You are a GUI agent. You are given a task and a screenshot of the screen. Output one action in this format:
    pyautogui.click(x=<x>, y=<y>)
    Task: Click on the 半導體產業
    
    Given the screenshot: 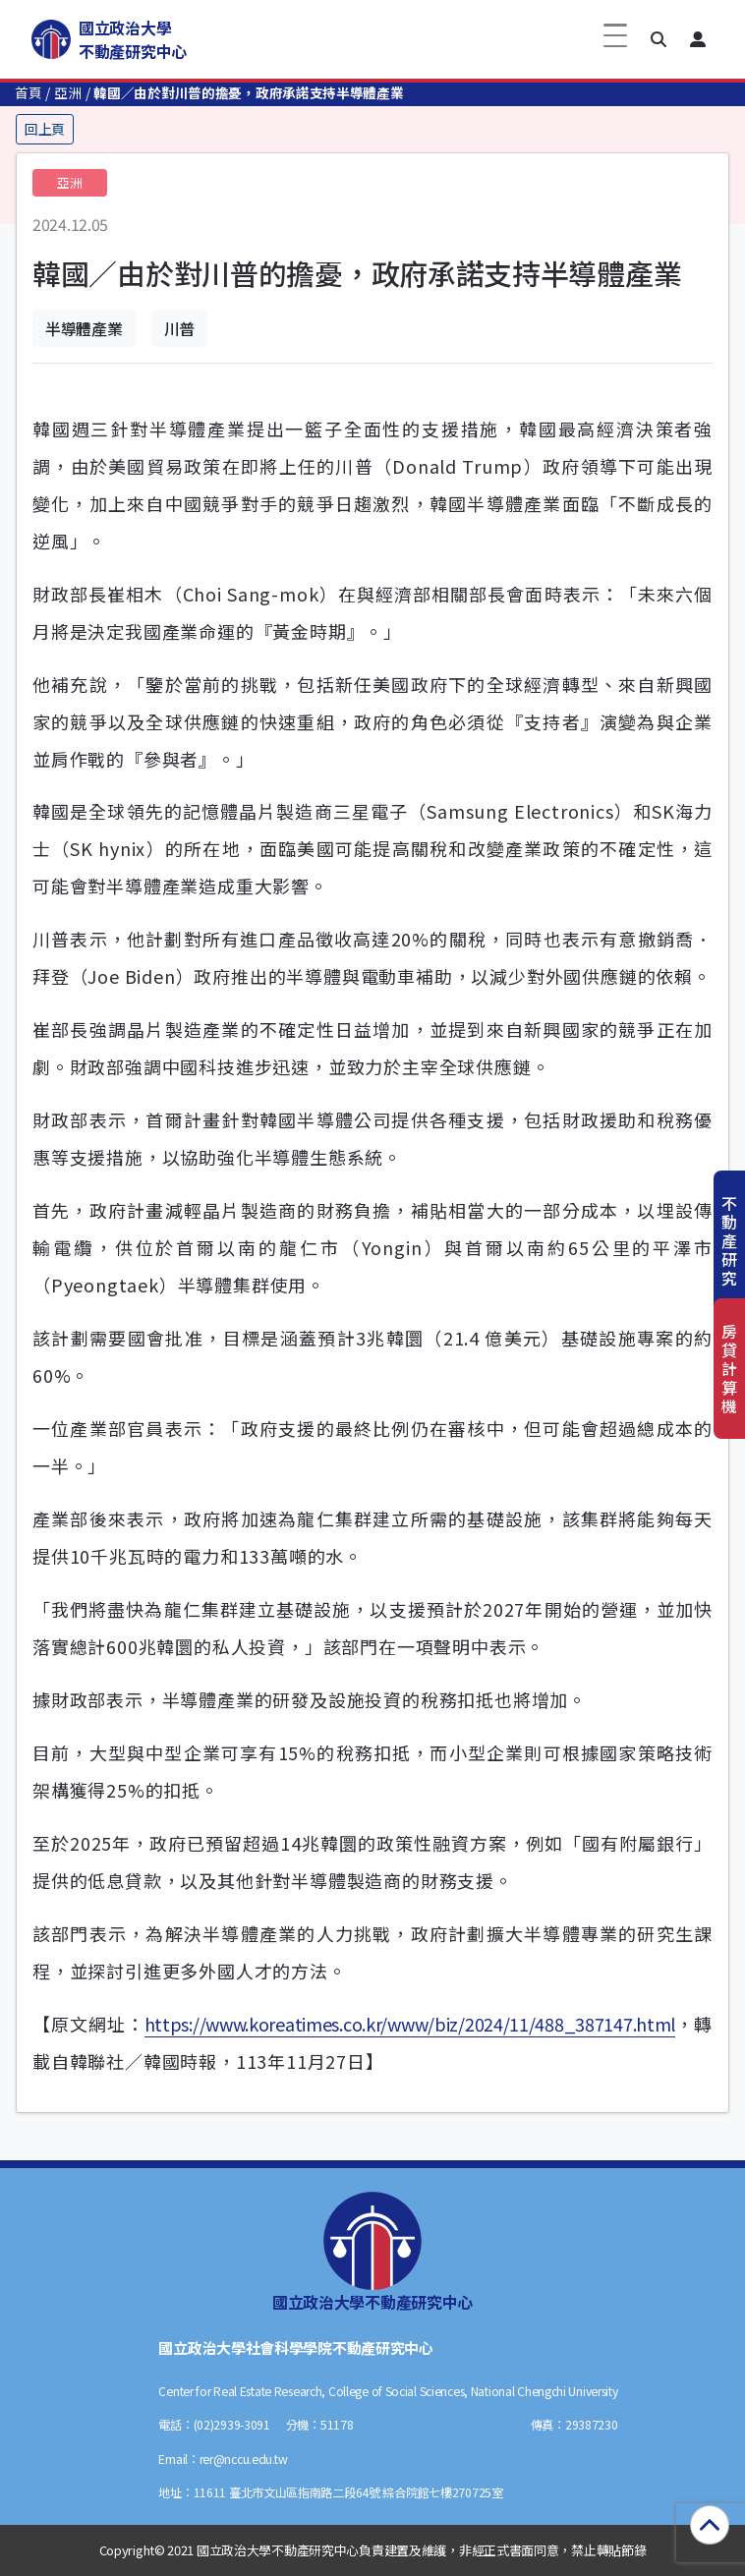 What is the action you would take?
    pyautogui.click(x=84, y=328)
    